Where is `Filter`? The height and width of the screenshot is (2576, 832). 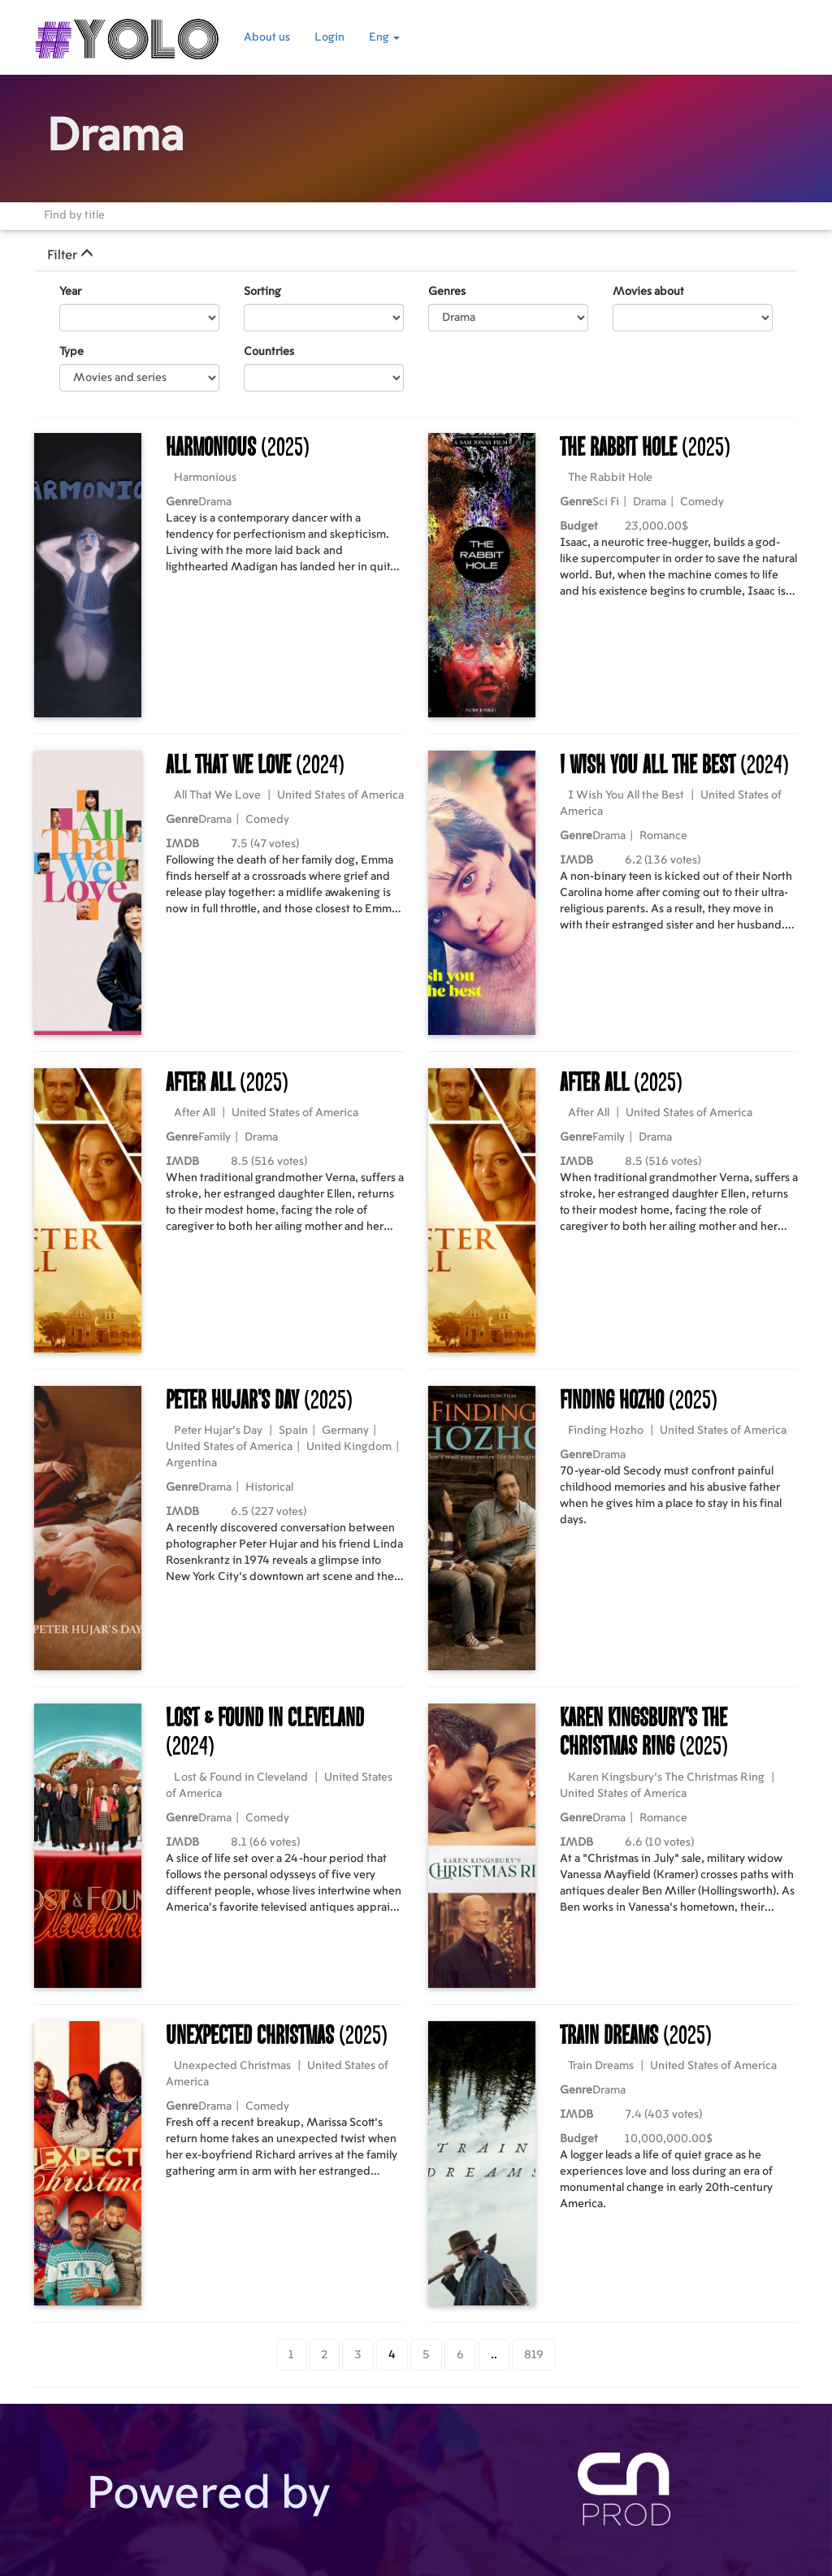
Filter is located at coordinates (70, 255).